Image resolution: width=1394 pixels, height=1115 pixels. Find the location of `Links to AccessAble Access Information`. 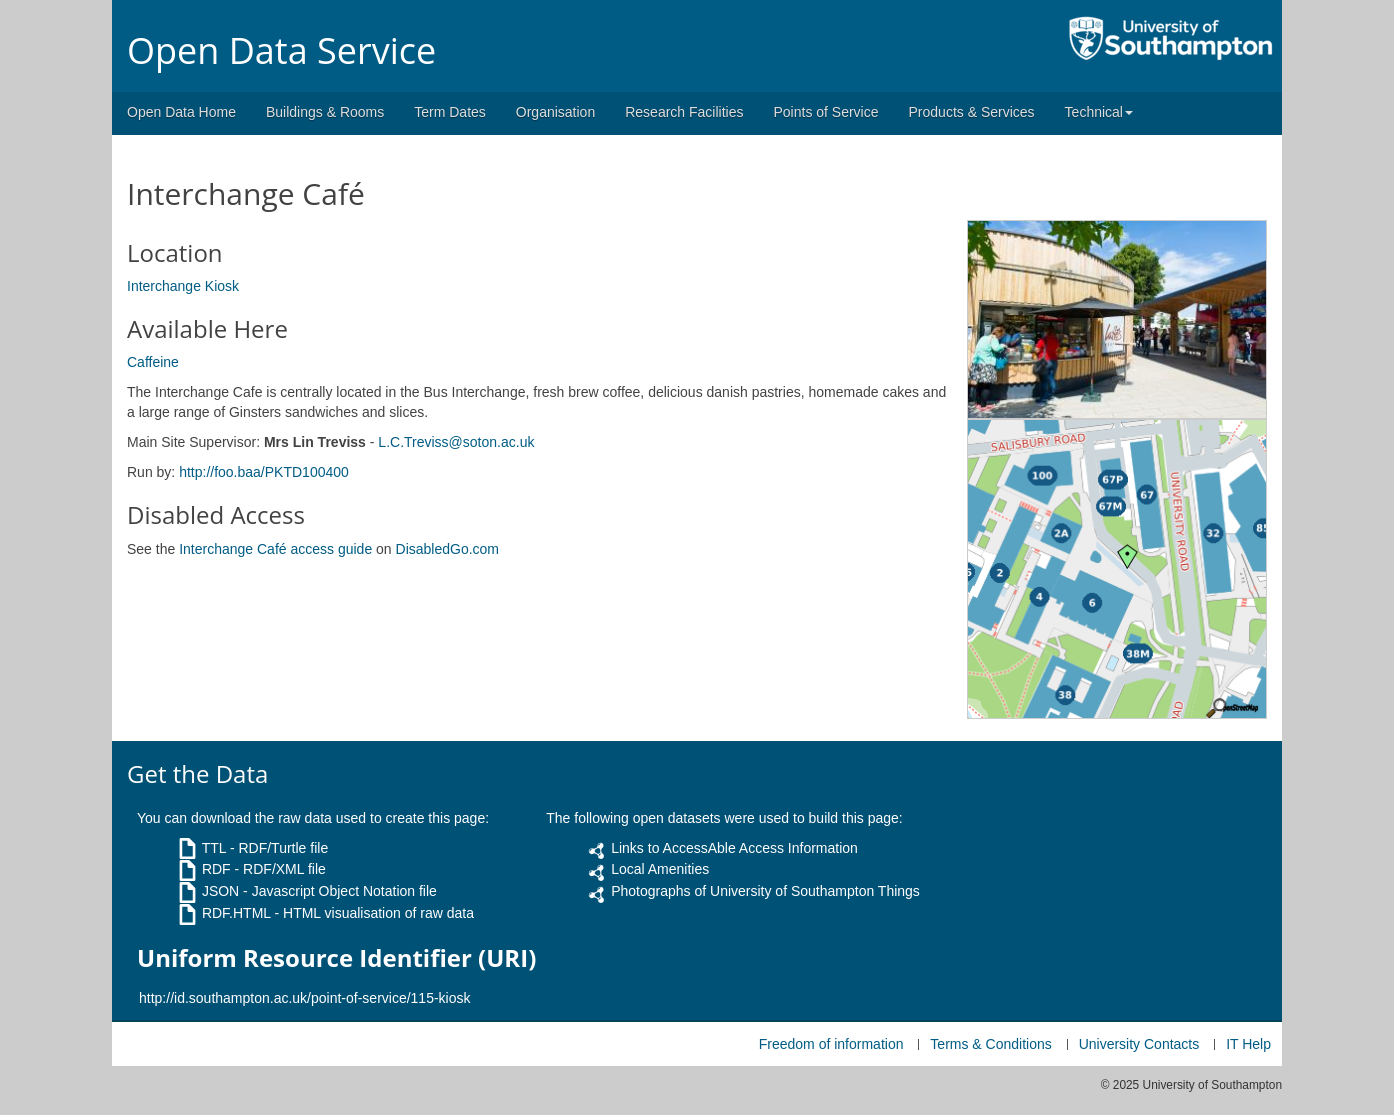

Links to AccessAble Access Information is located at coordinates (734, 848).